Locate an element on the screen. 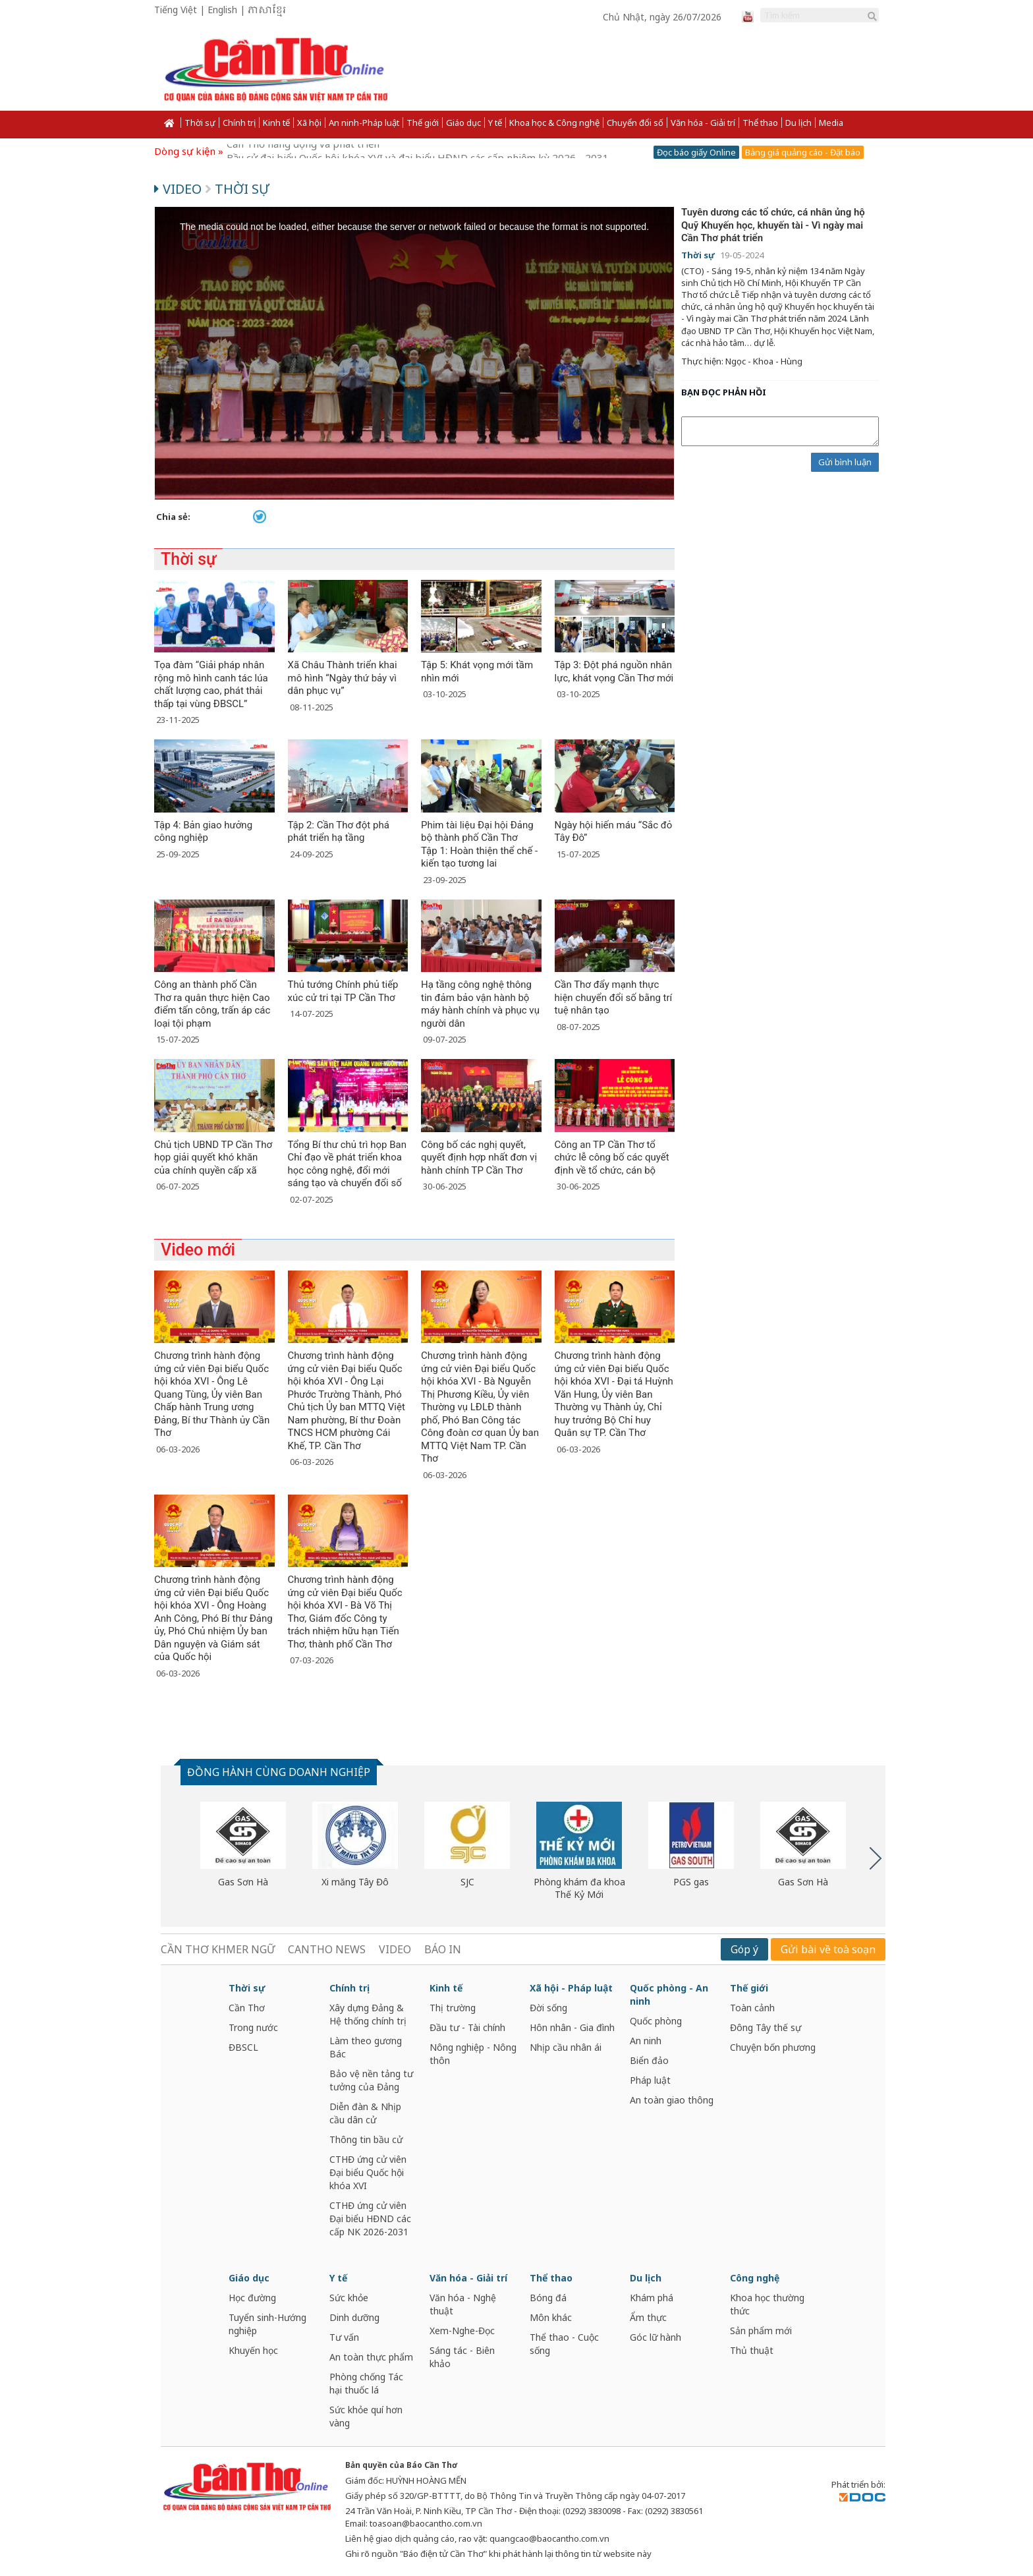 The image size is (1033, 2576). Khuyến học is located at coordinates (253, 2350).